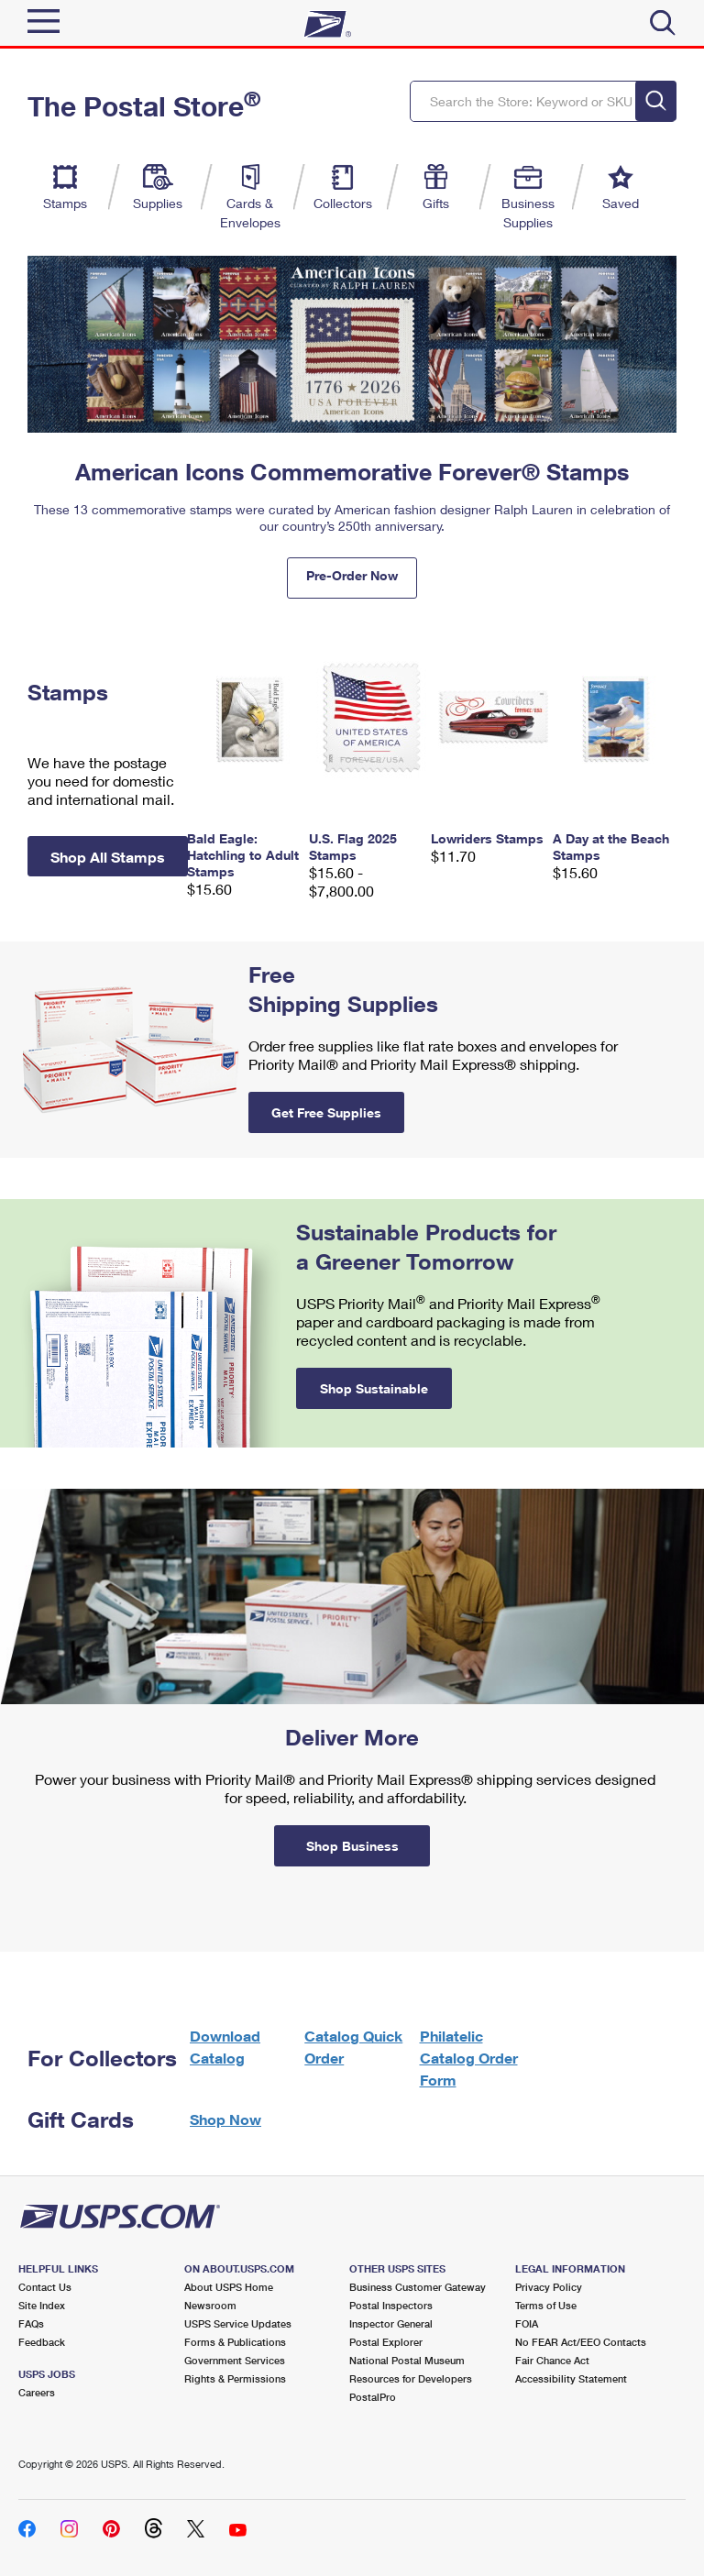 The height and width of the screenshot is (2576, 704). I want to click on Feedback, so click(41, 2342).